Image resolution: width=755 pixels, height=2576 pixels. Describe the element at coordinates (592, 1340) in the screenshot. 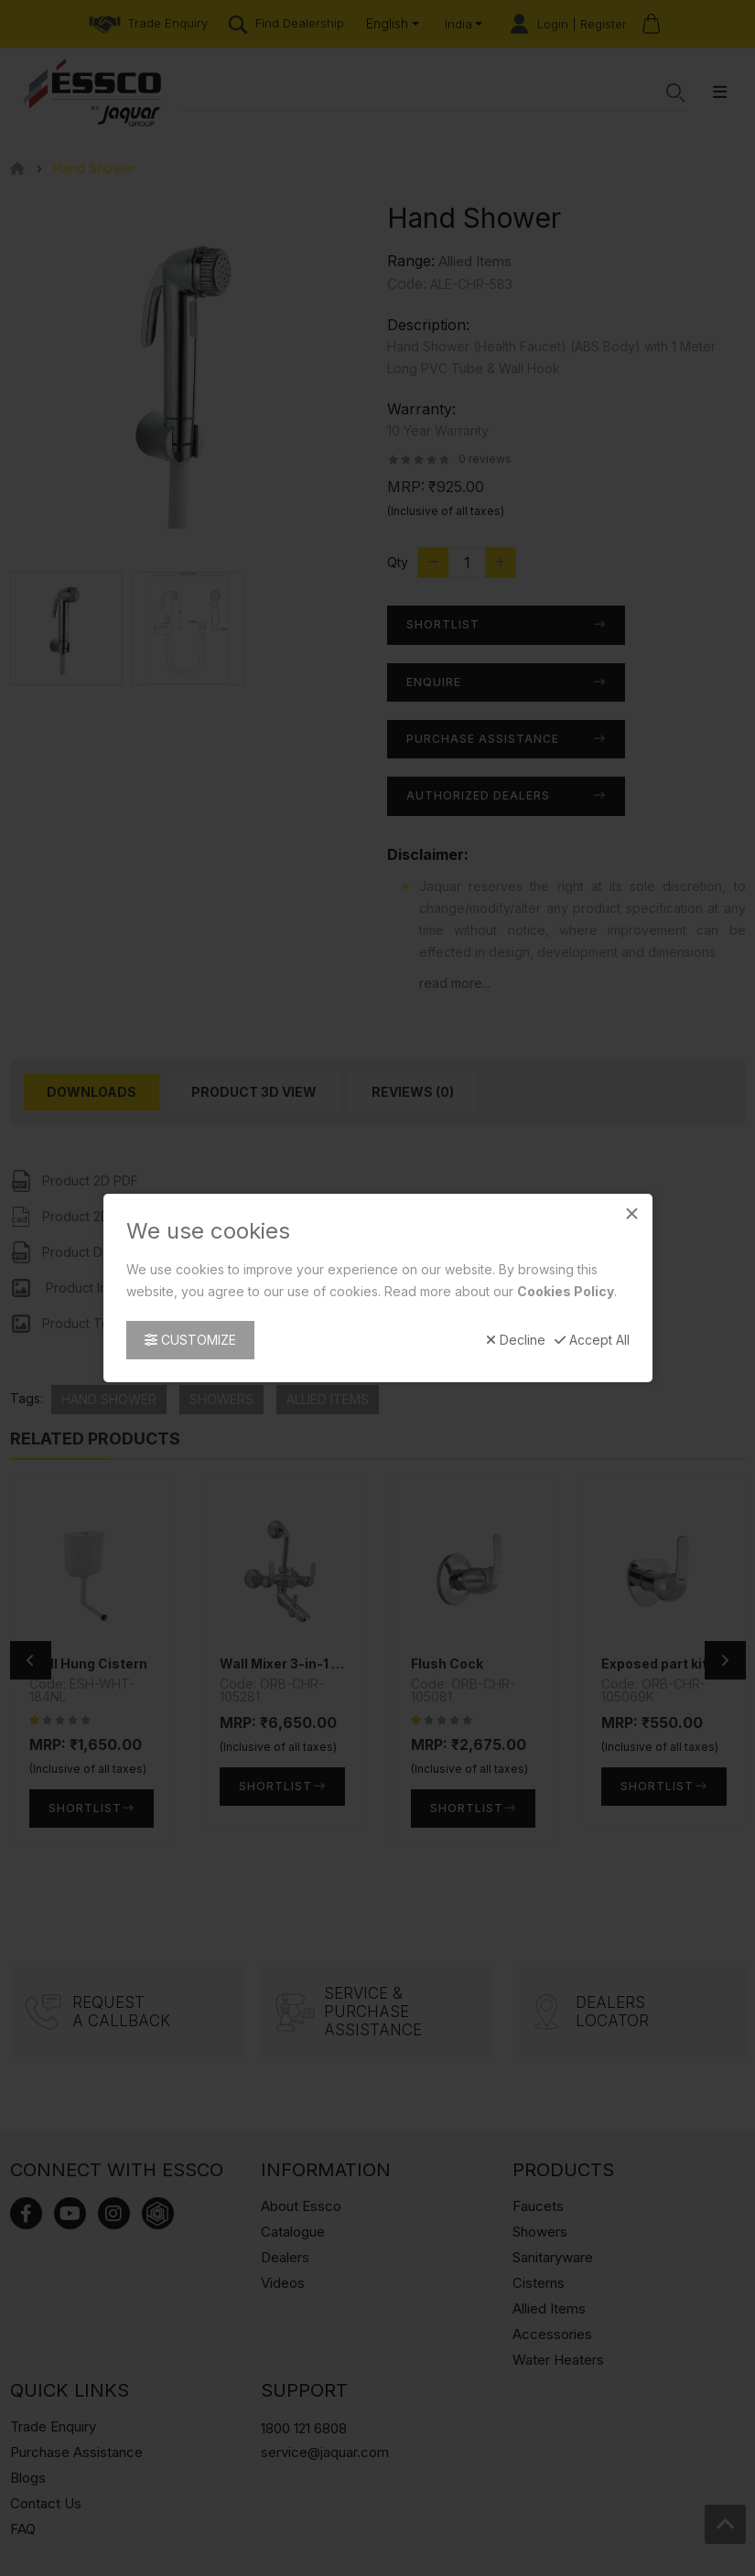

I see `Accept All` at that location.